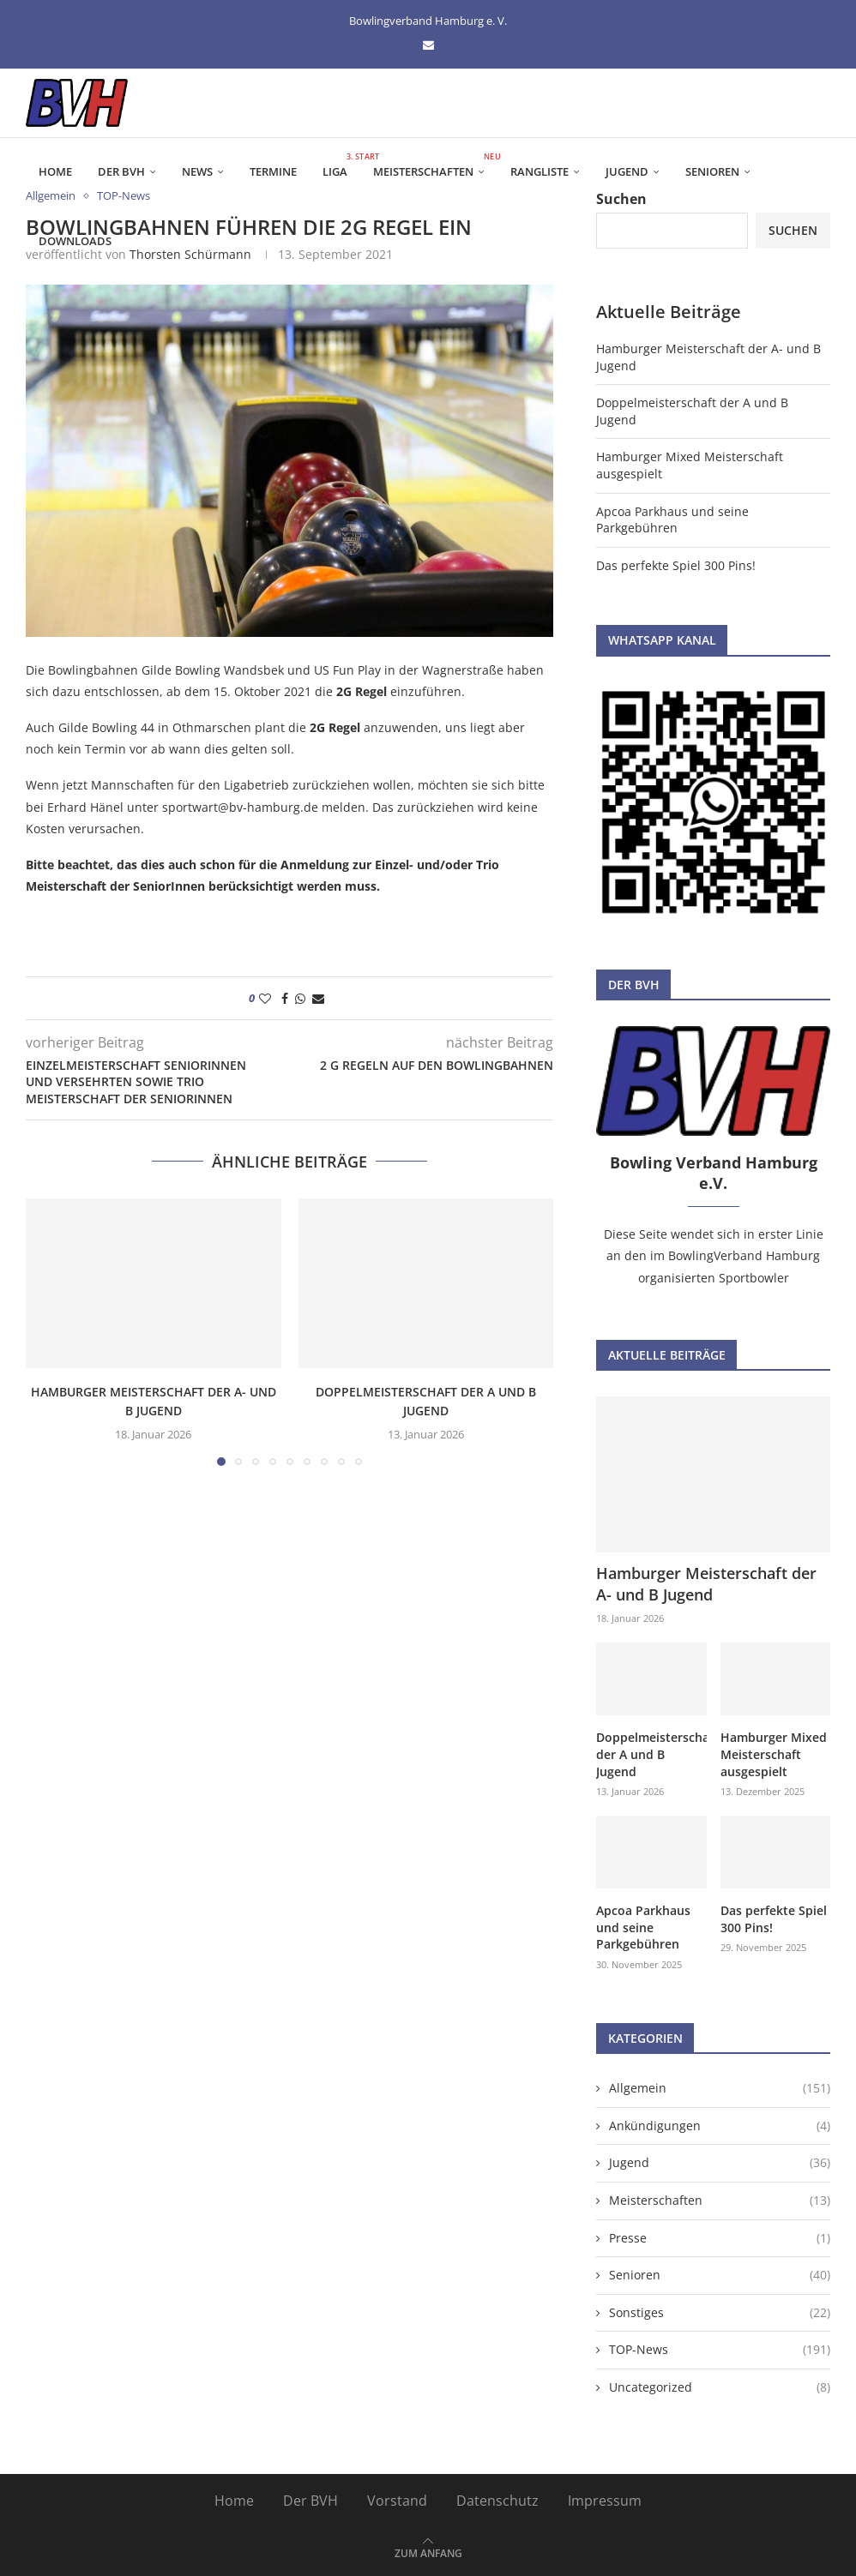 Image resolution: width=856 pixels, height=2576 pixels. Describe the element at coordinates (197, 171) in the screenshot. I see `News` at that location.